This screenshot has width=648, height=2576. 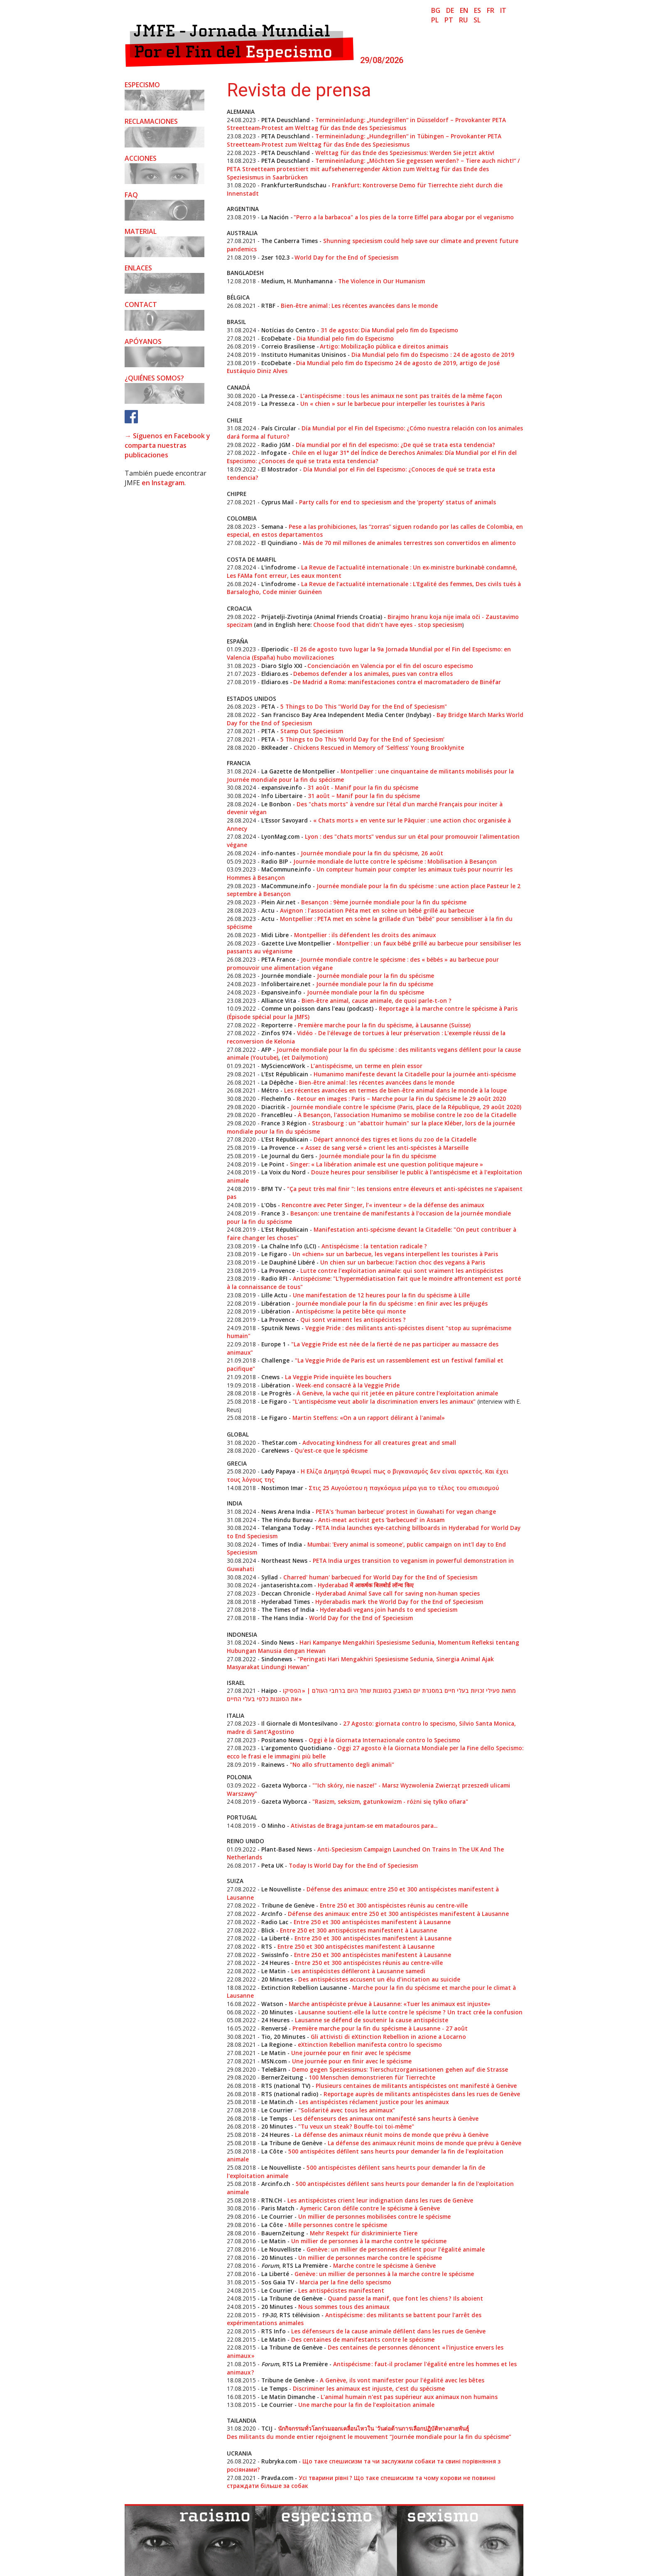 I want to click on Debemos defender a los animales, pues van contra ellos, so click(x=373, y=674).